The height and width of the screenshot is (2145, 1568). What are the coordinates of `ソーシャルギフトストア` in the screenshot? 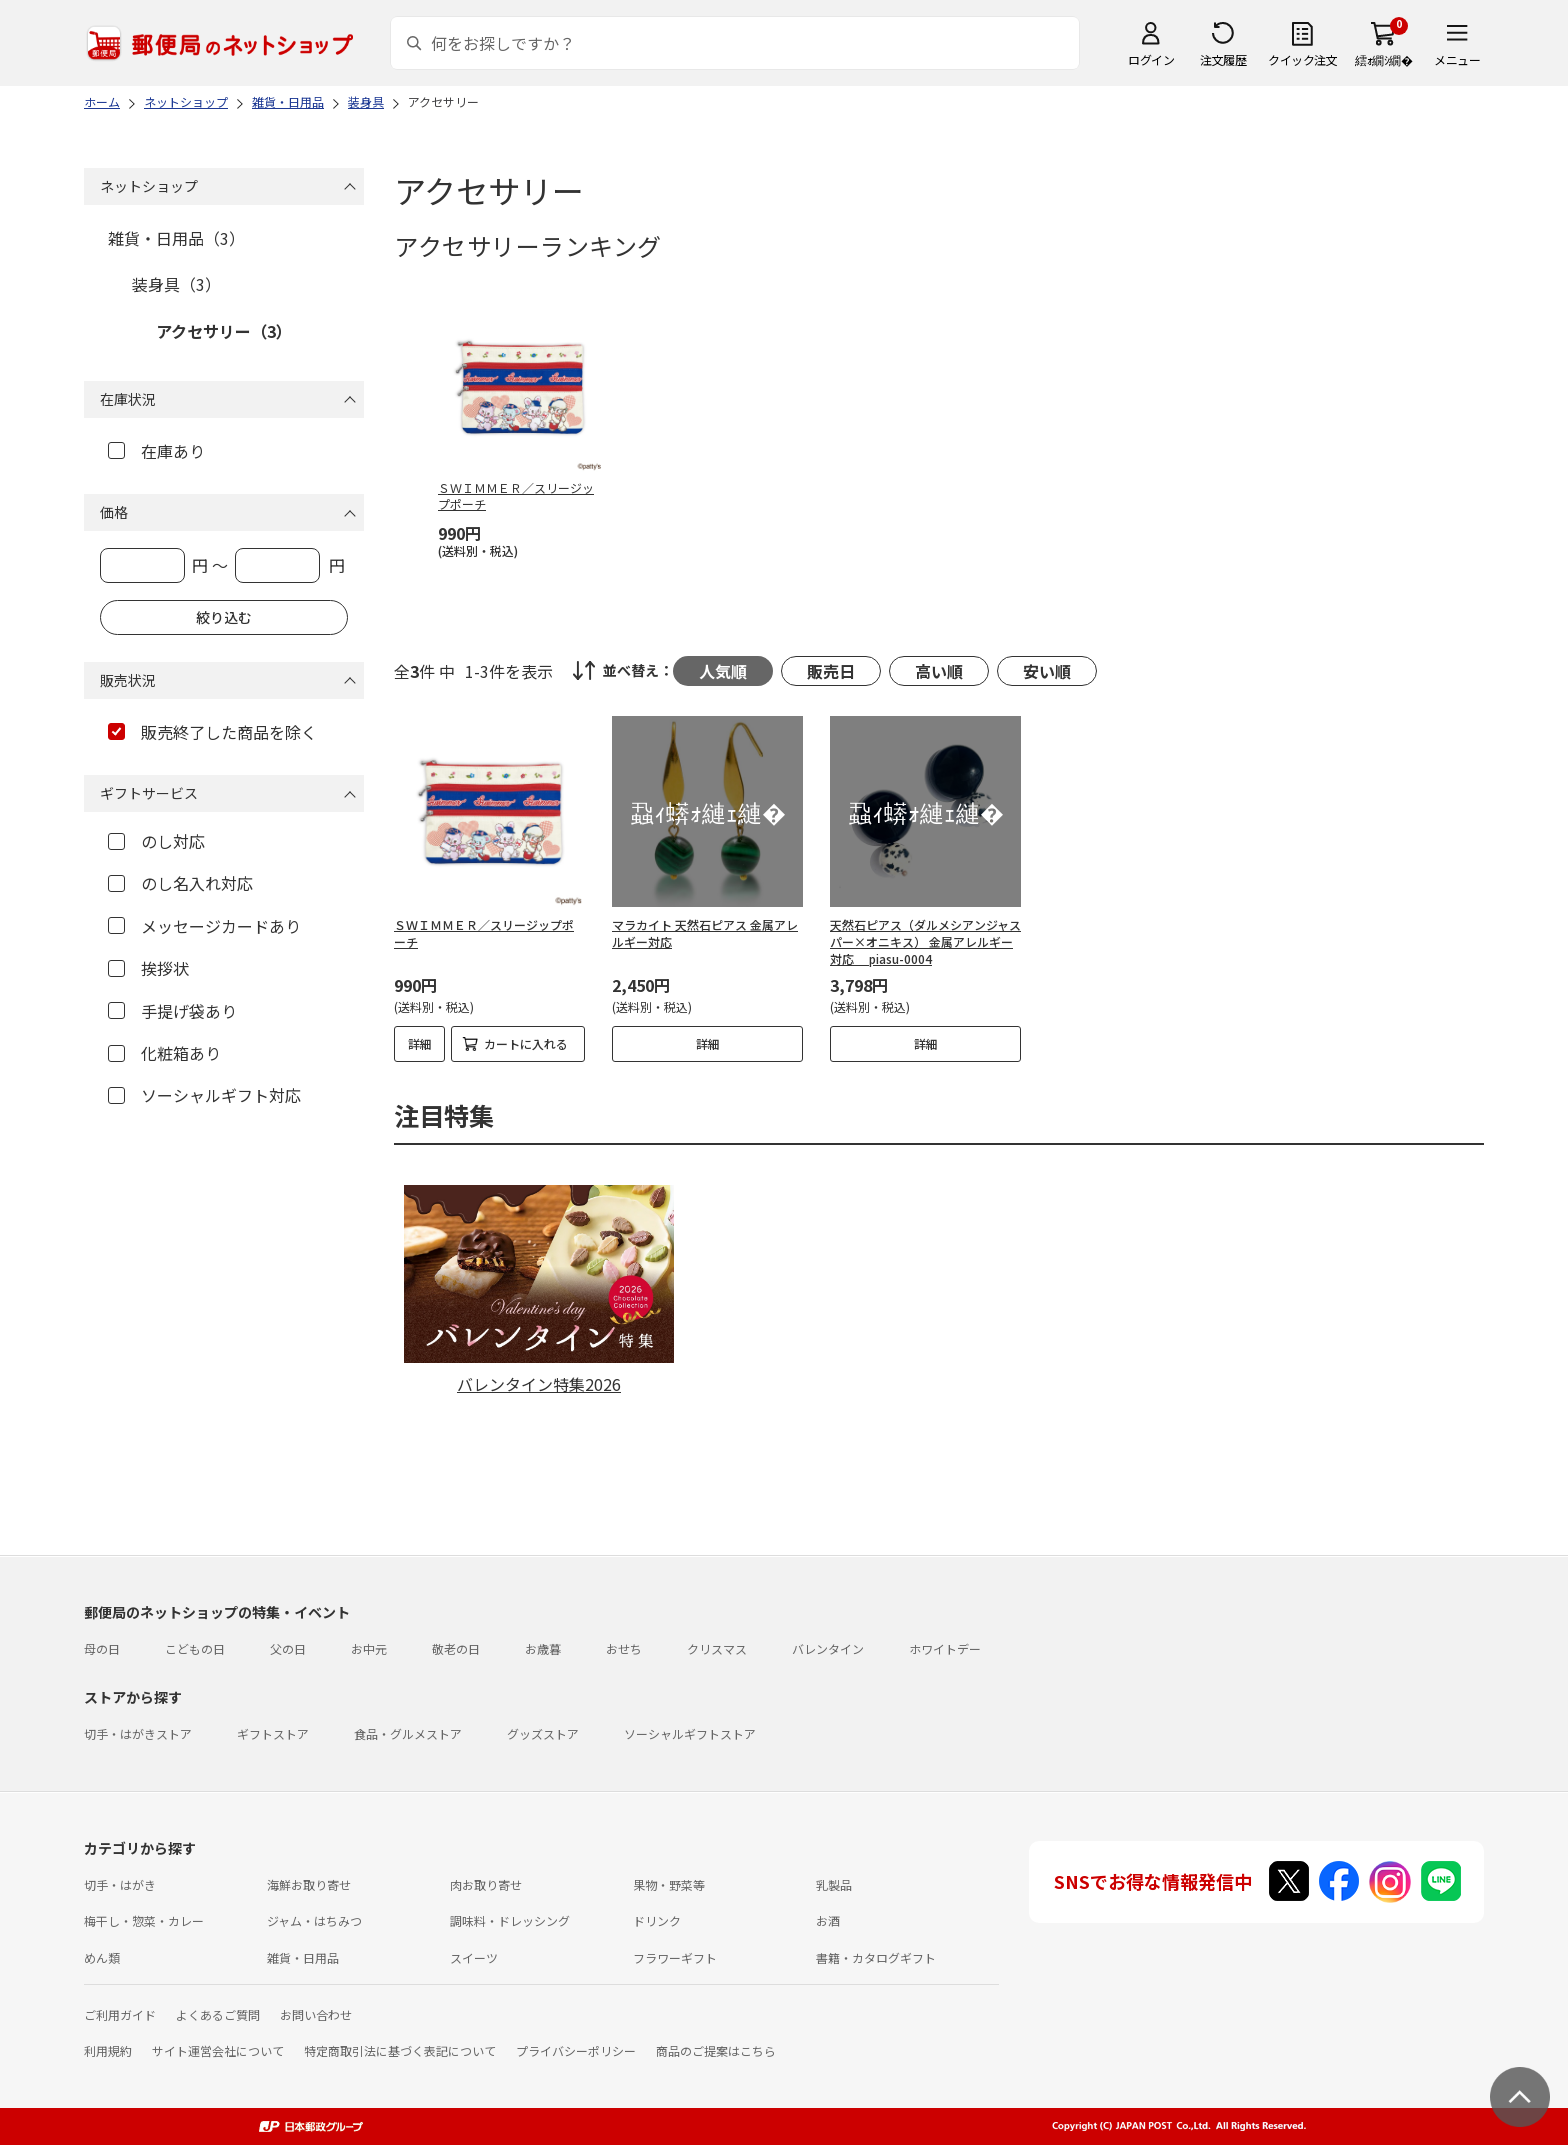 It's located at (690, 1733).